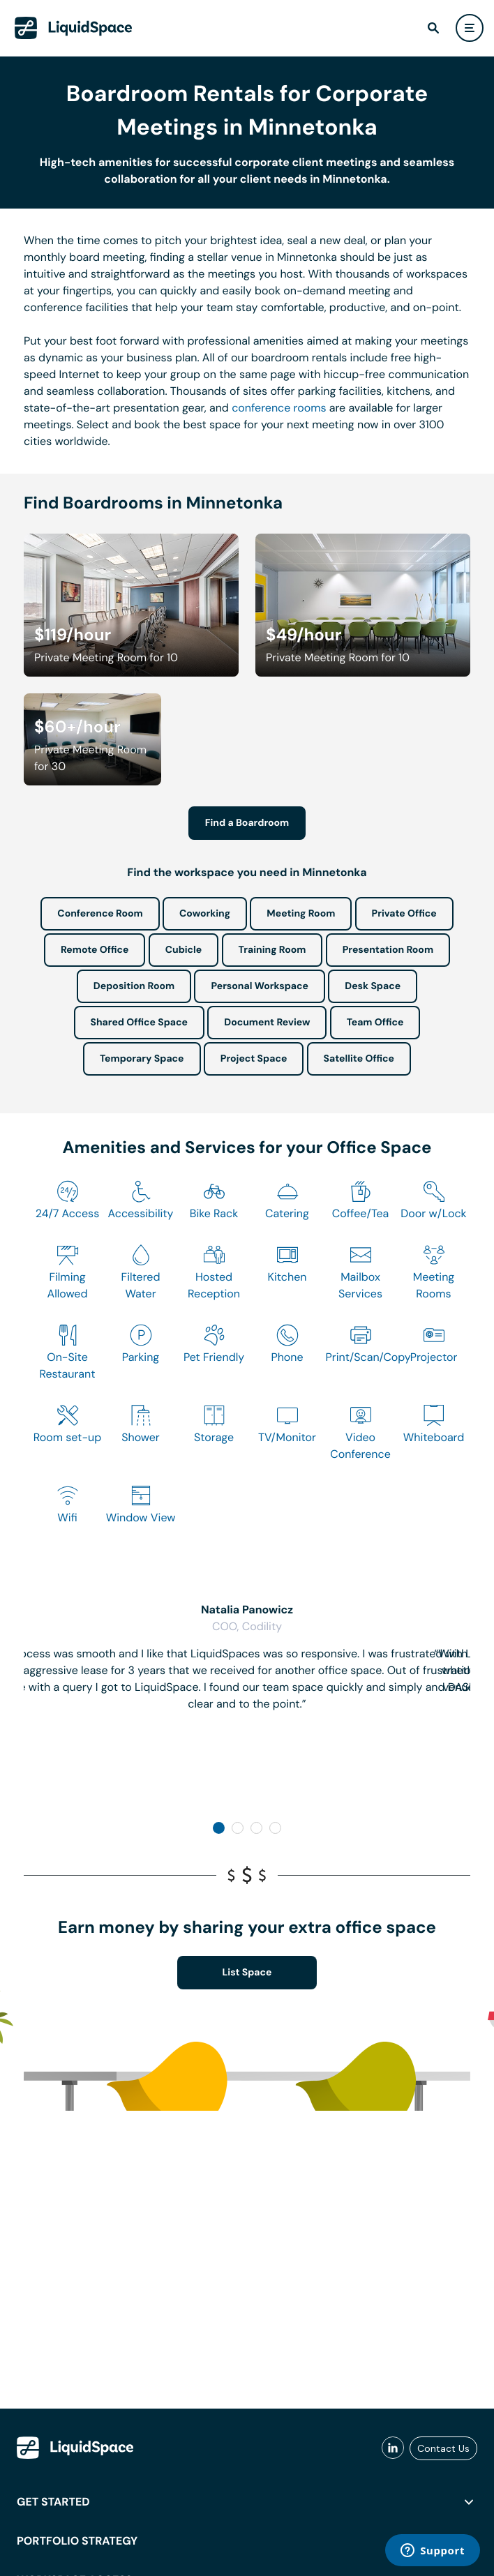 This screenshot has height=2576, width=494. I want to click on Team Office, so click(375, 1022).